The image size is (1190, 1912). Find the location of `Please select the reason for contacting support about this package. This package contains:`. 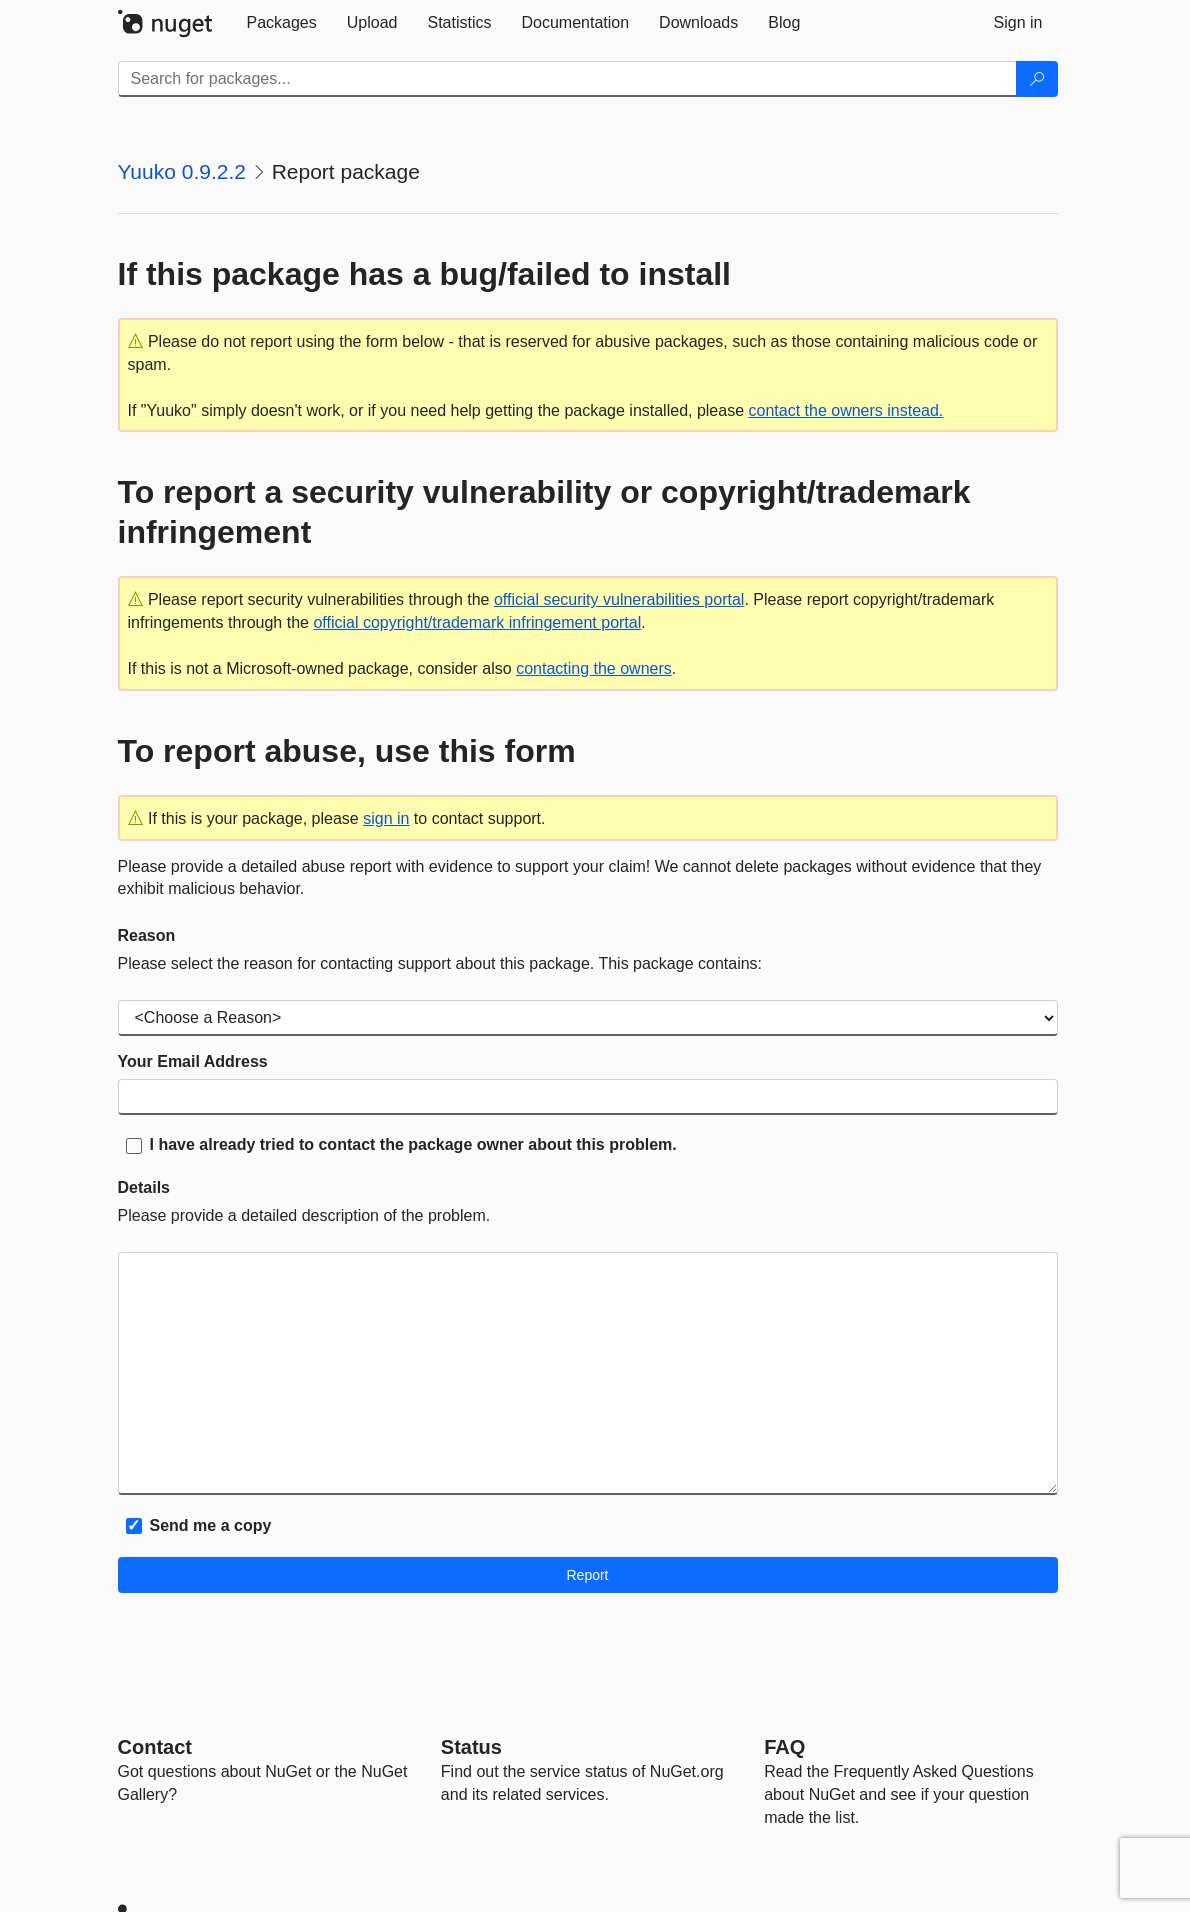

Please select the reason for contacting support about this package. This package contains: is located at coordinates (440, 963).